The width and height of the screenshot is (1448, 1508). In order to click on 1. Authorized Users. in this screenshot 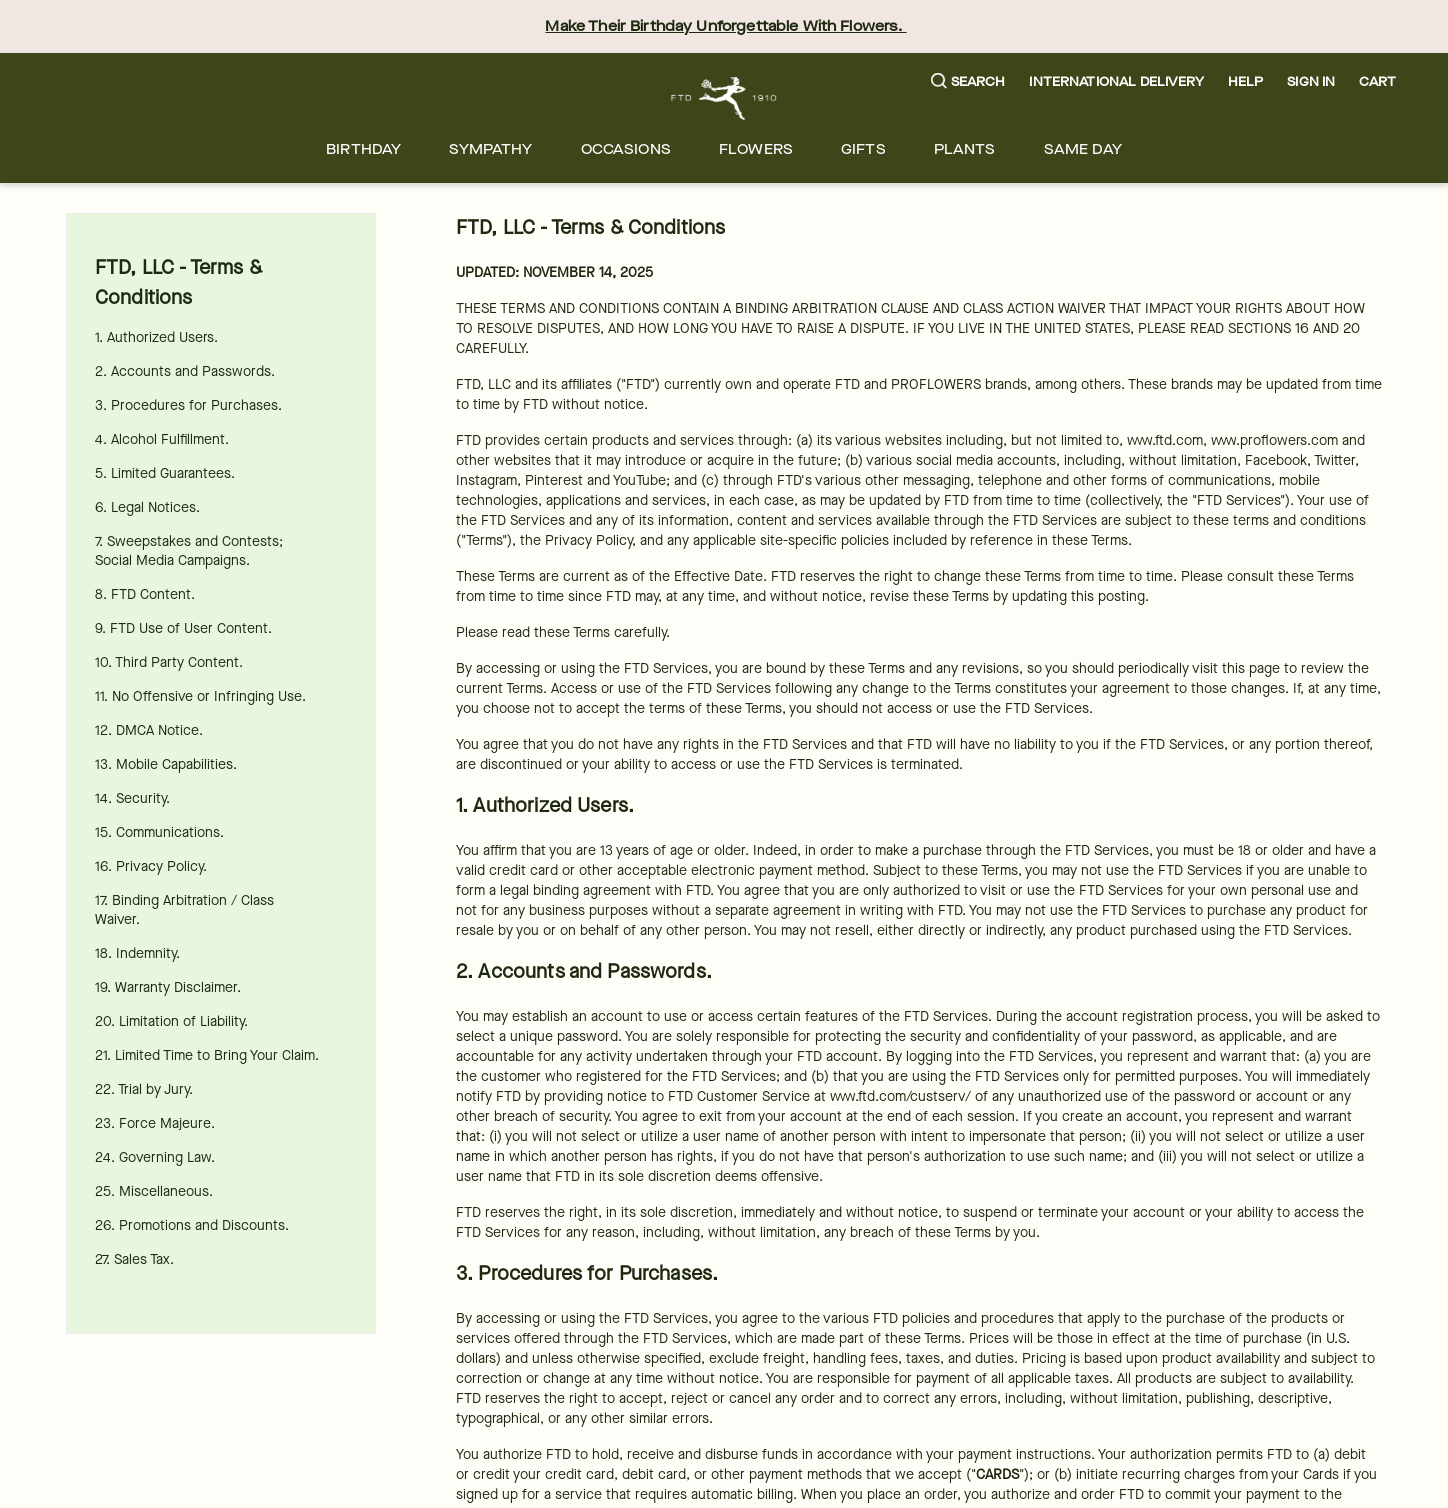, I will do `click(156, 337)`.